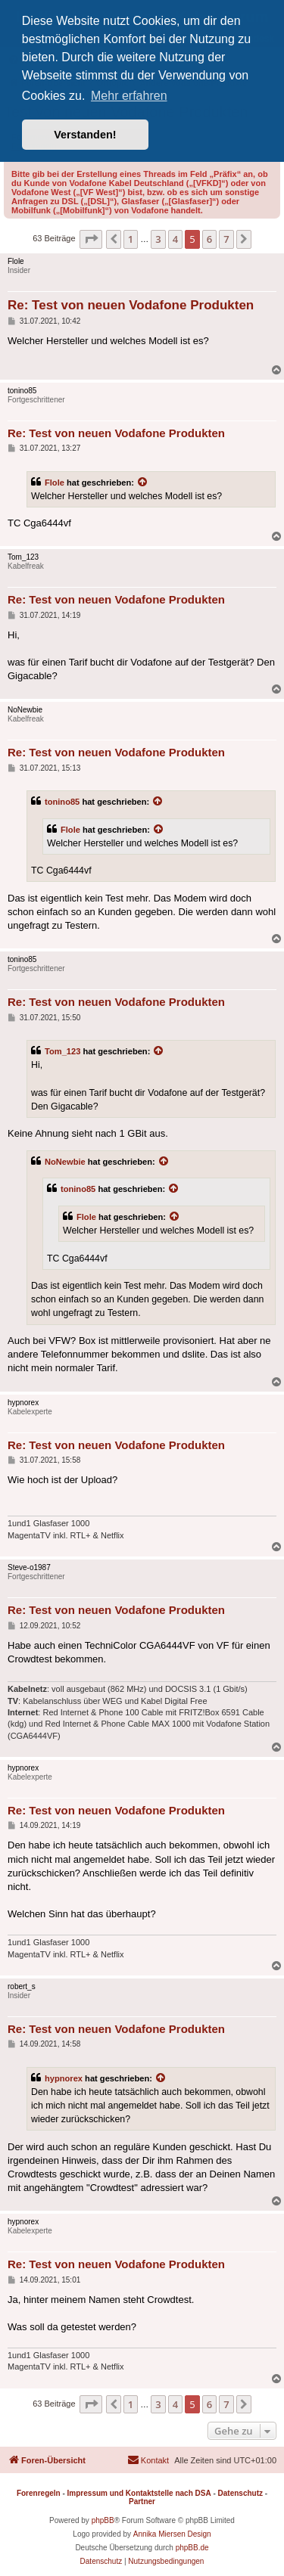 The width and height of the screenshot is (284, 2576). Describe the element at coordinates (91, 239) in the screenshot. I see `[button]` at that location.